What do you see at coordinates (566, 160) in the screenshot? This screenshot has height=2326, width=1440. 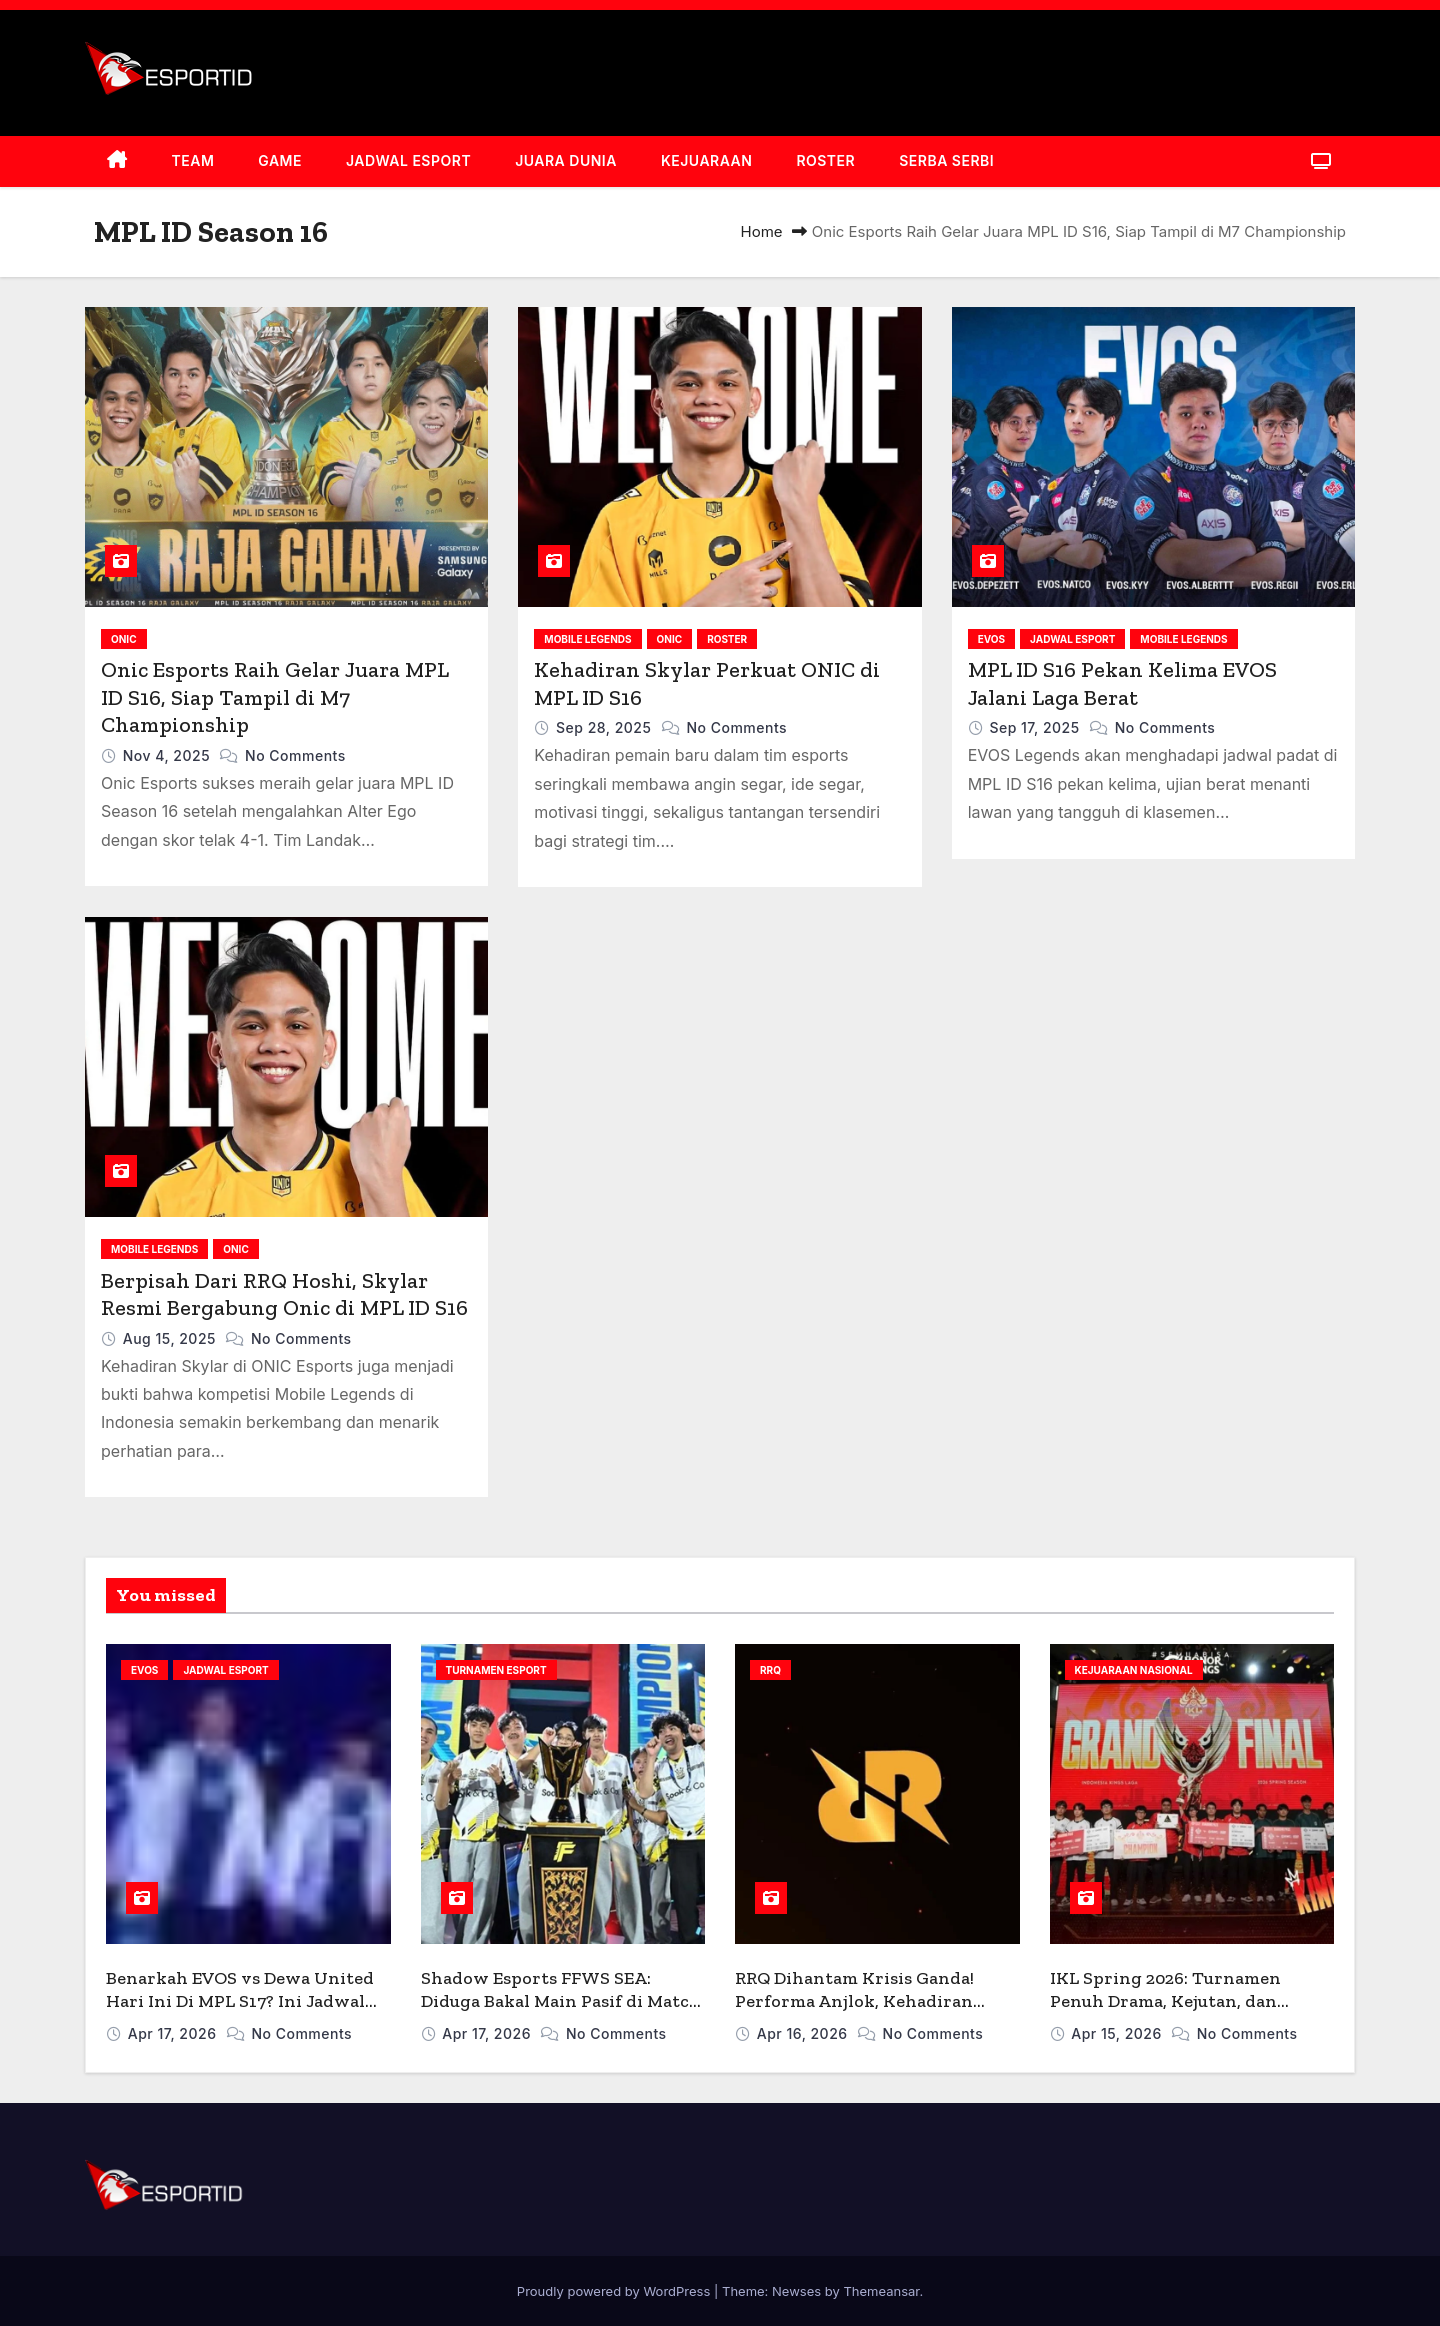 I see `JUARA DUNIA` at bounding box center [566, 160].